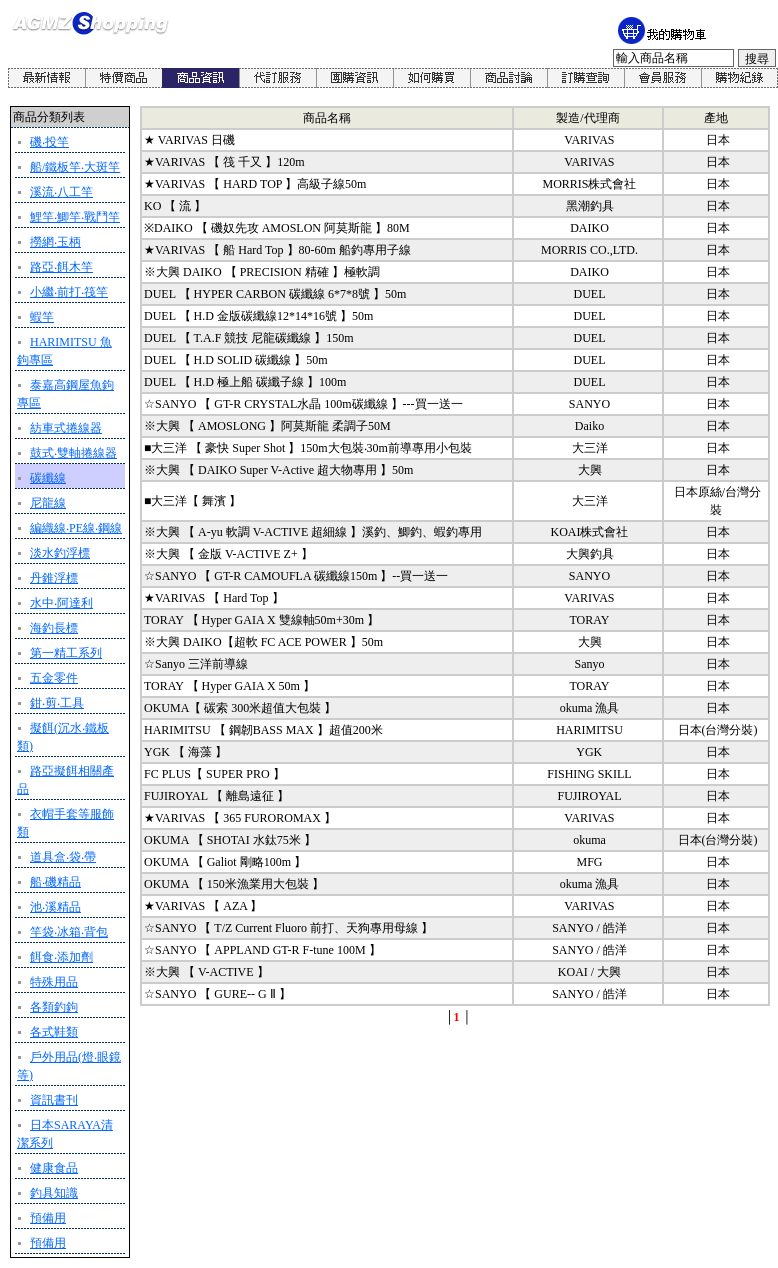 The width and height of the screenshot is (778, 1268). I want to click on 第一精工系列, so click(66, 653).